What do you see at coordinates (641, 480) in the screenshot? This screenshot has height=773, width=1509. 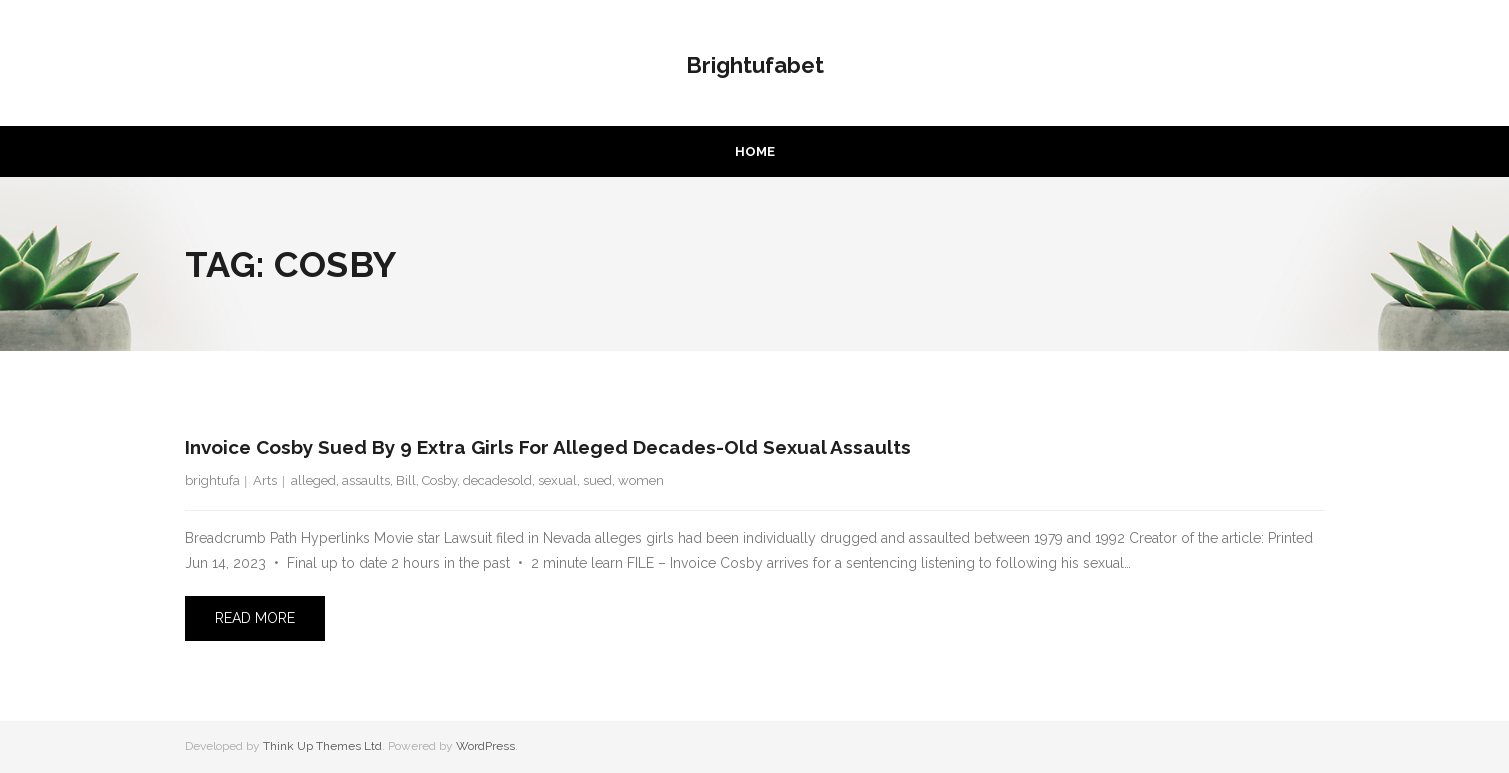 I see `women` at bounding box center [641, 480].